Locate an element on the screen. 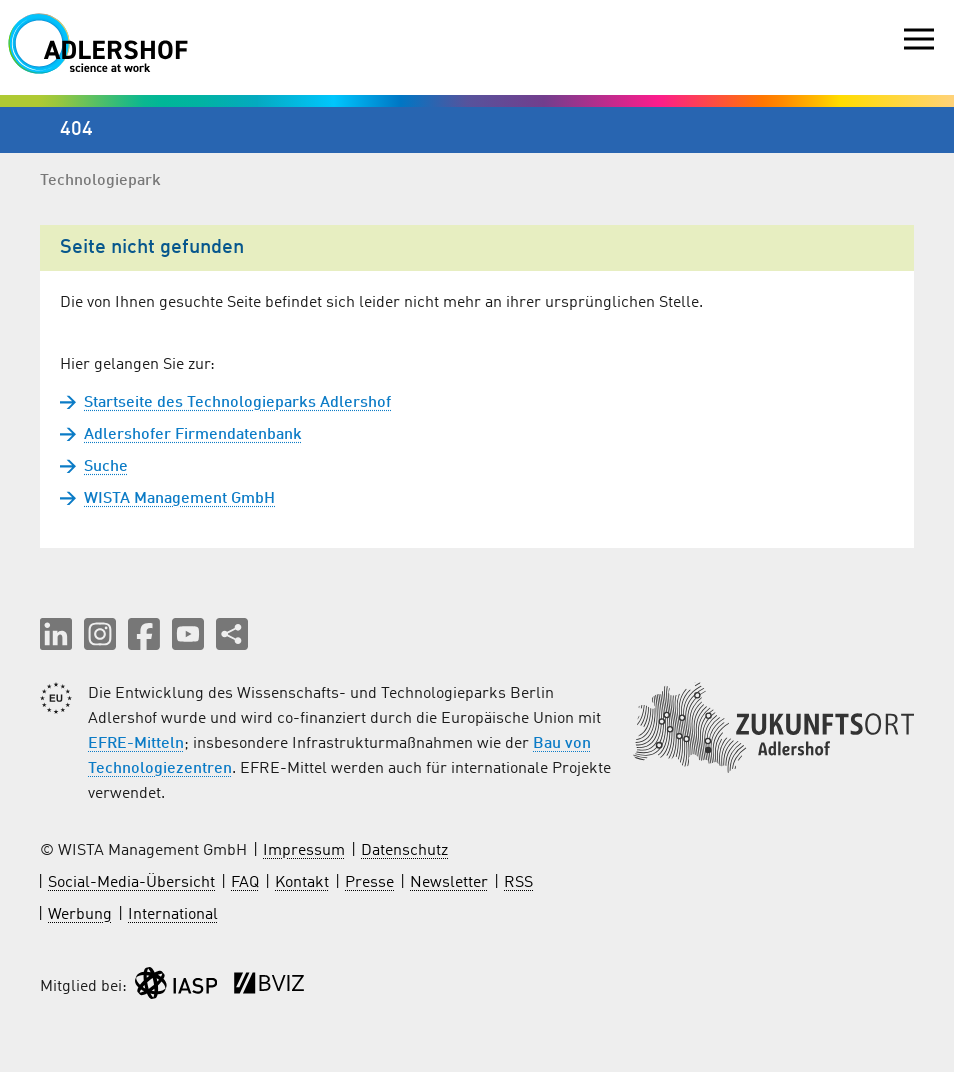 Image resolution: width=954 pixels, height=1072 pixels. Startseite des Technologieparks Adlershof is located at coordinates (237, 403).